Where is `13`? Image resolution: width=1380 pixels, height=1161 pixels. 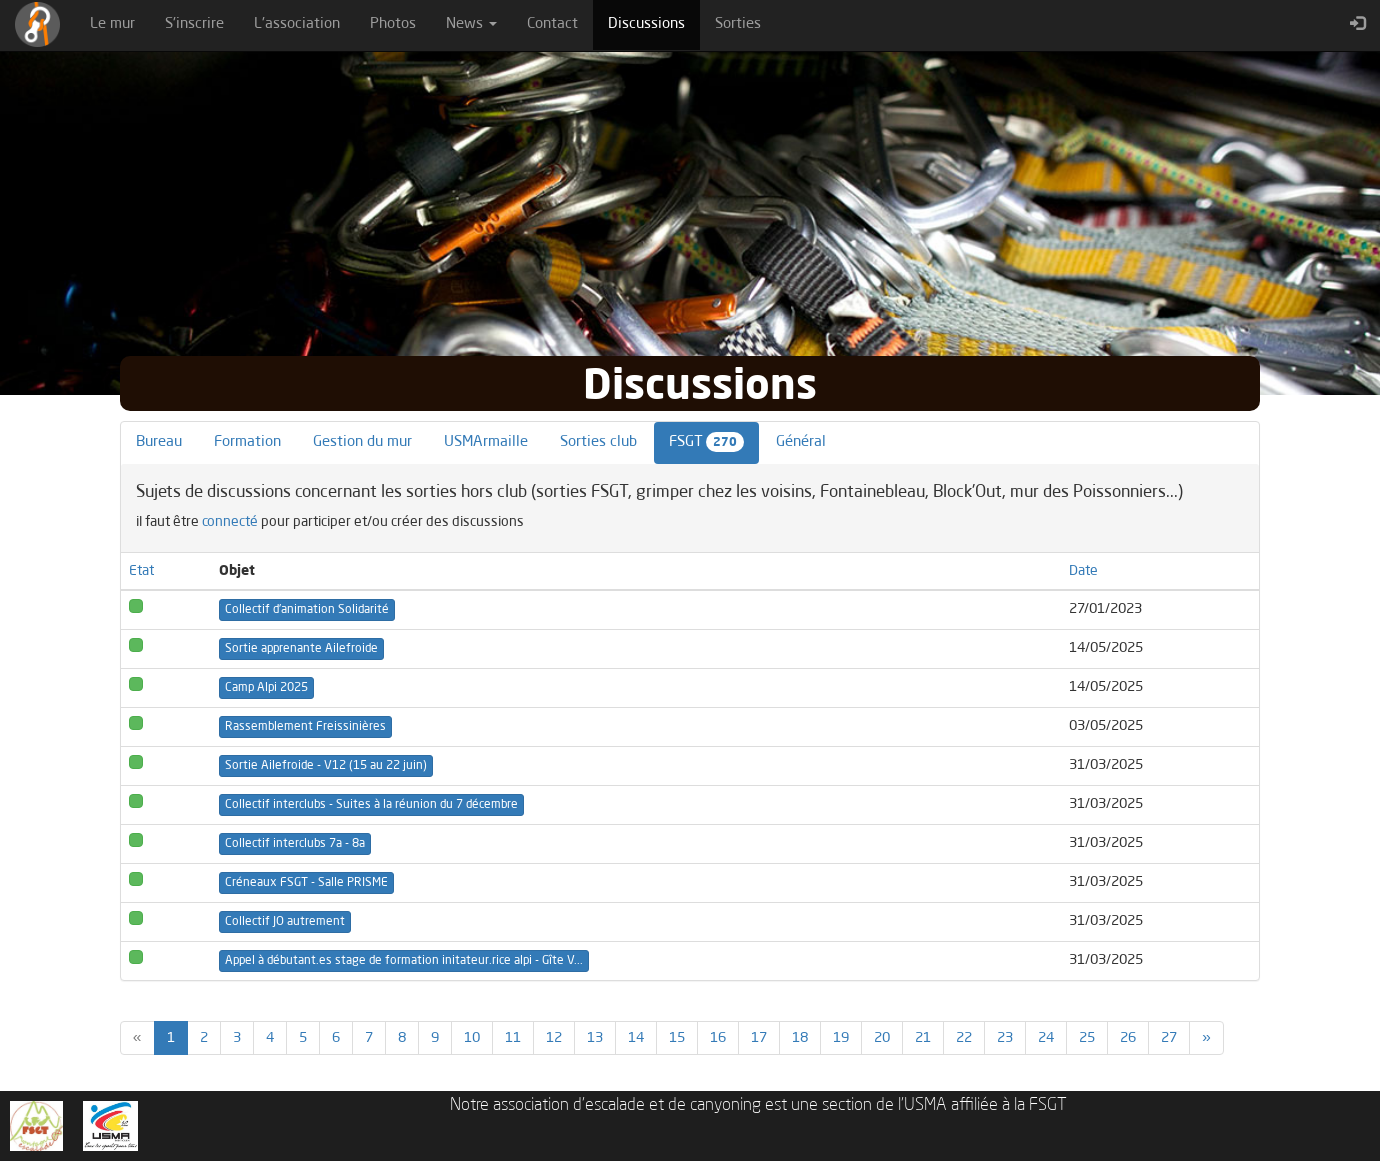
13 is located at coordinates (595, 1038).